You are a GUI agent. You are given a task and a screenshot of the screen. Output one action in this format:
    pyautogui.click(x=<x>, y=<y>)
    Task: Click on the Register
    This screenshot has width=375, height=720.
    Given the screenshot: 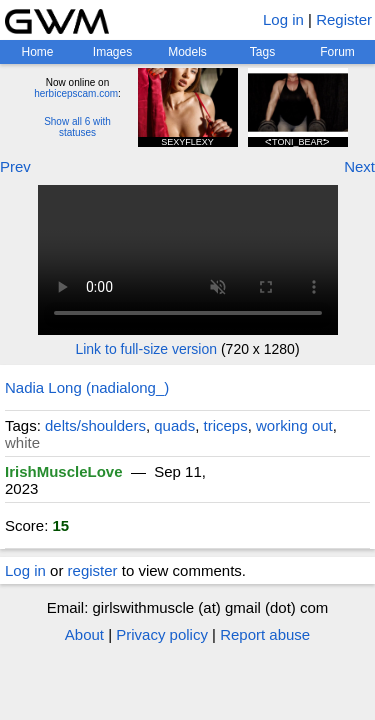 What is the action you would take?
    pyautogui.click(x=344, y=19)
    